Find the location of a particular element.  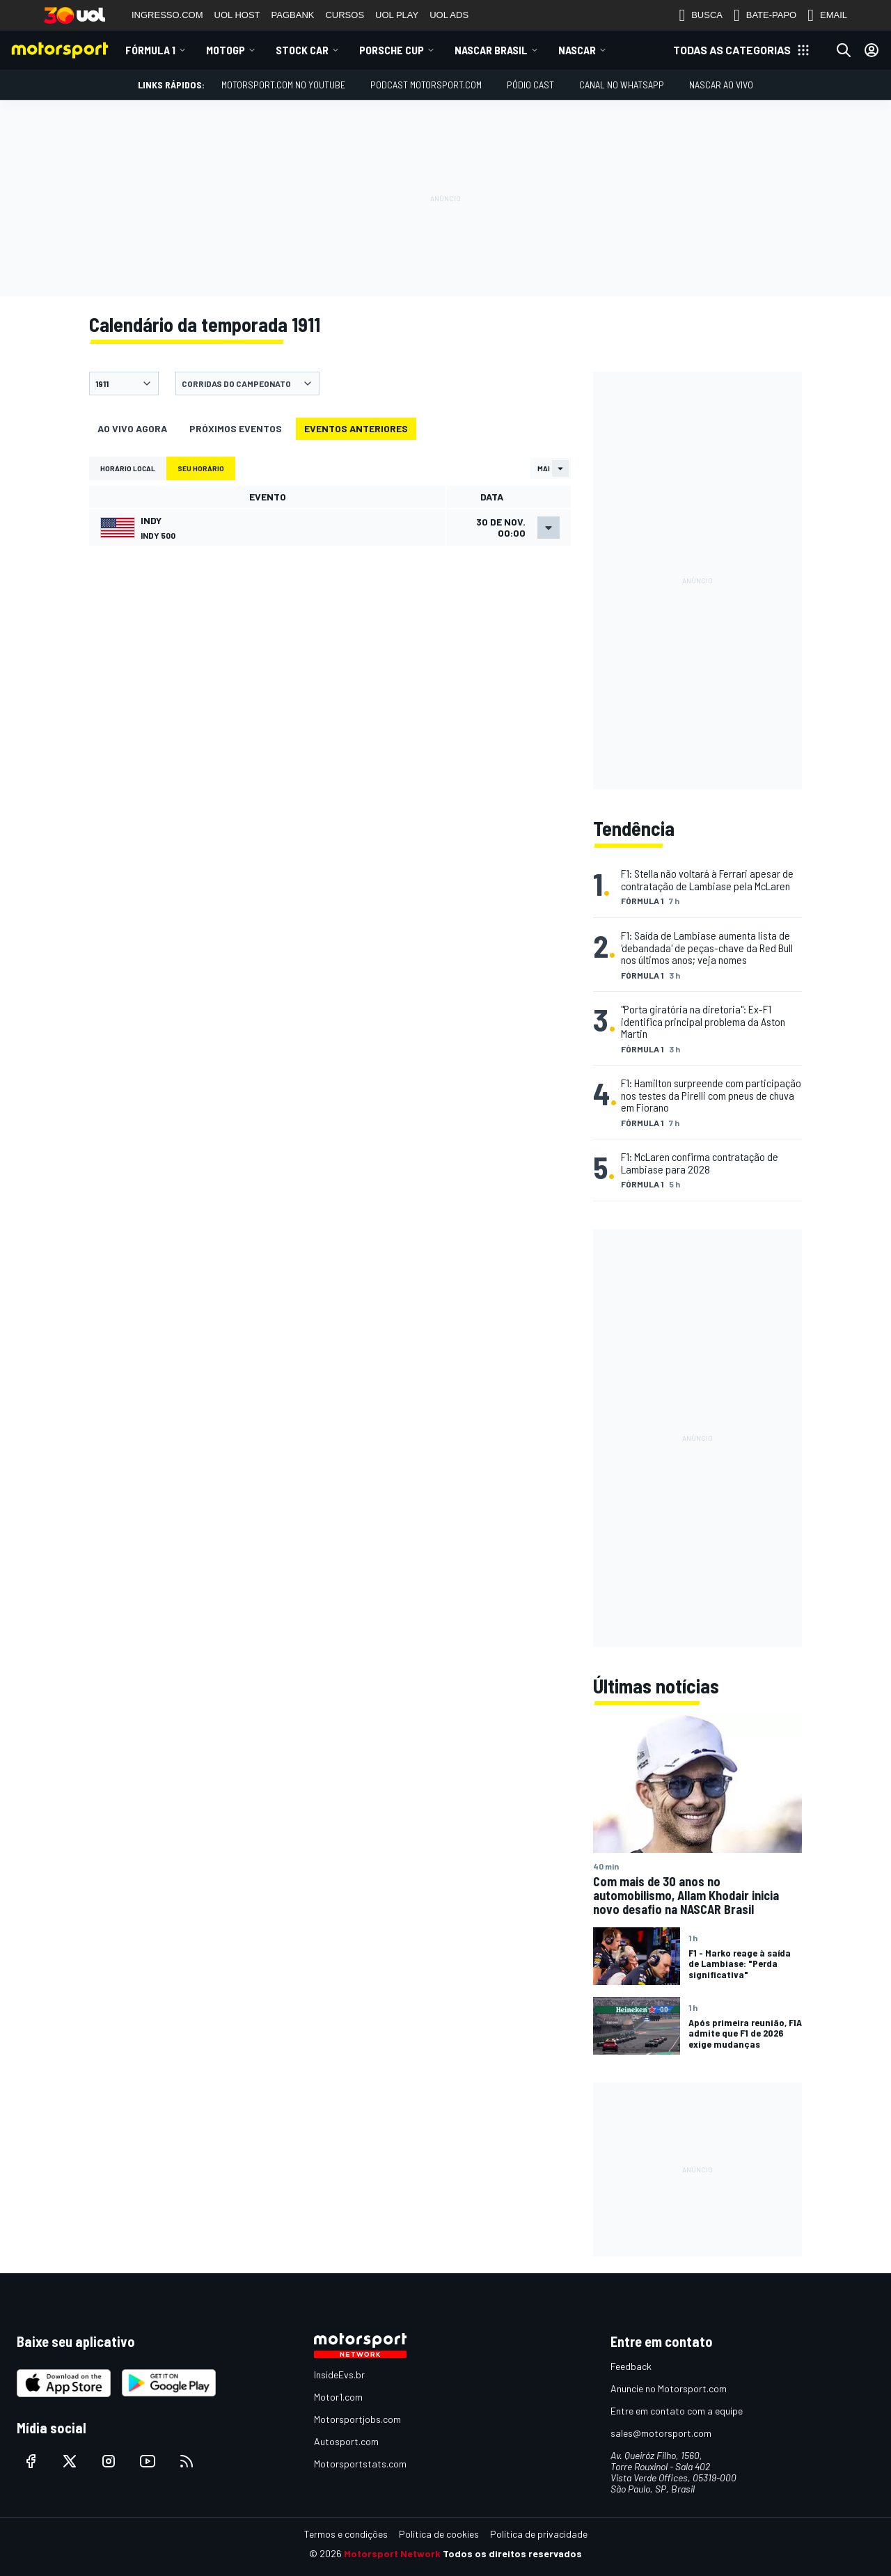

Stock Car is located at coordinates (302, 49).